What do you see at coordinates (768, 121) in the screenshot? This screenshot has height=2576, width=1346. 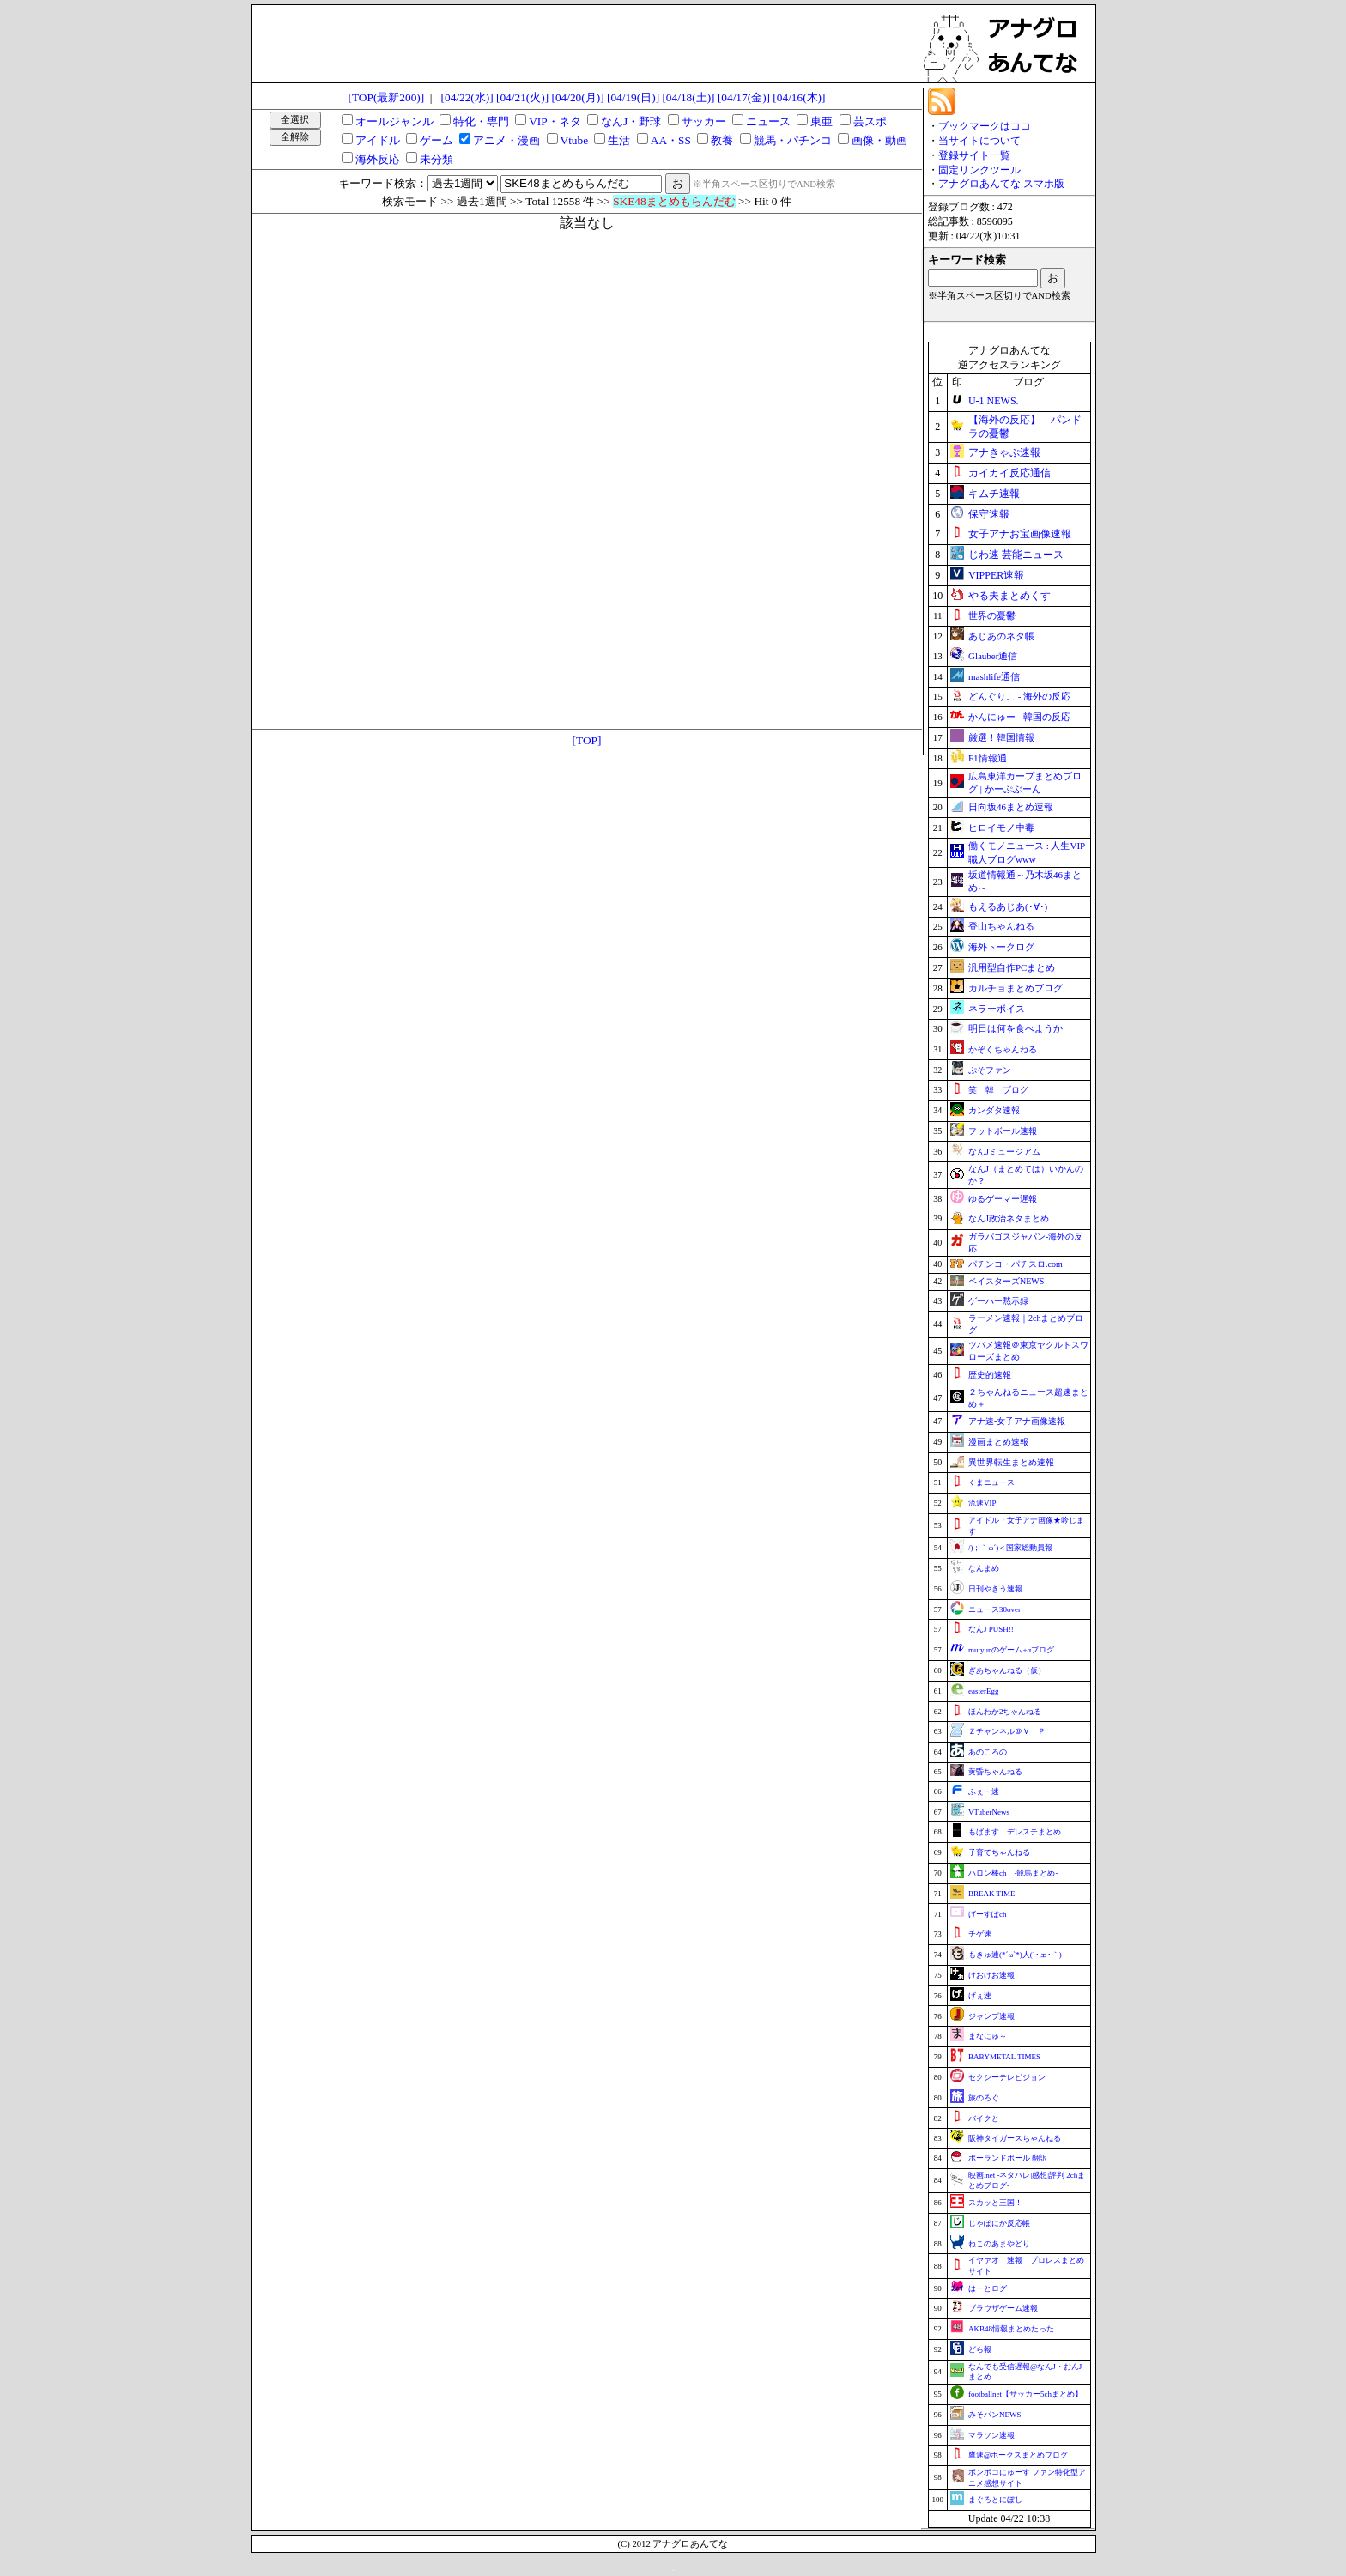 I see `ニュース` at bounding box center [768, 121].